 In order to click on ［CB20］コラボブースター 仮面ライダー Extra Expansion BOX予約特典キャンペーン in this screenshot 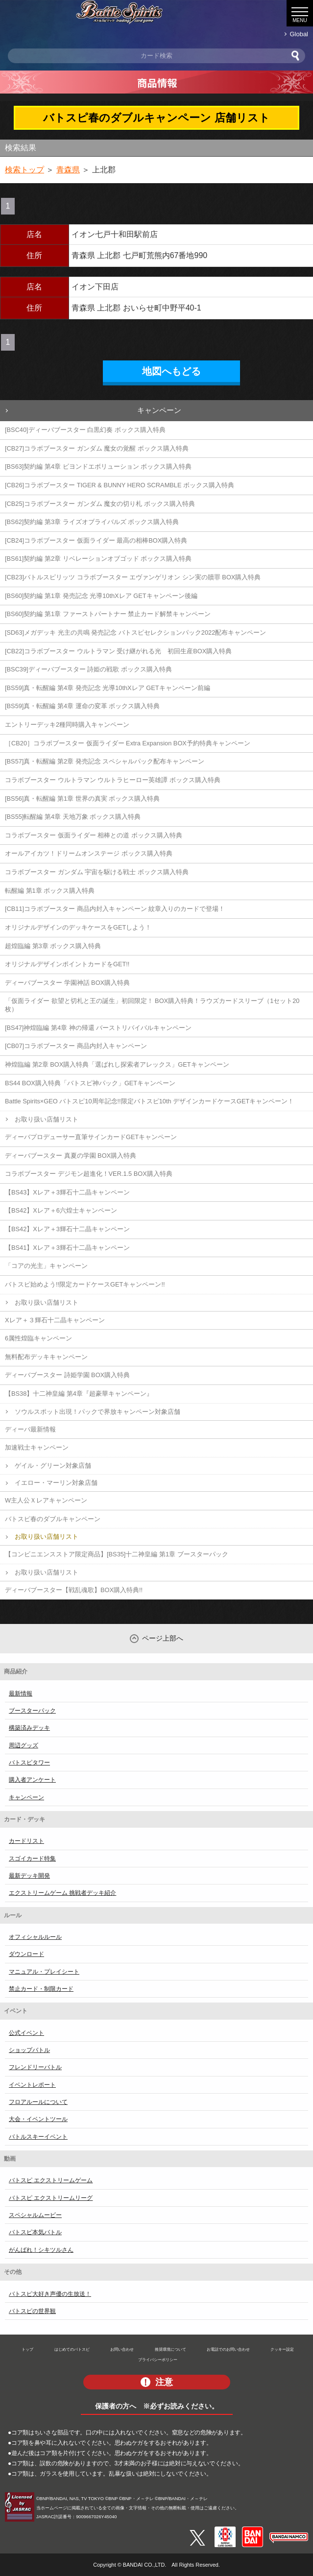, I will do `click(127, 743)`.